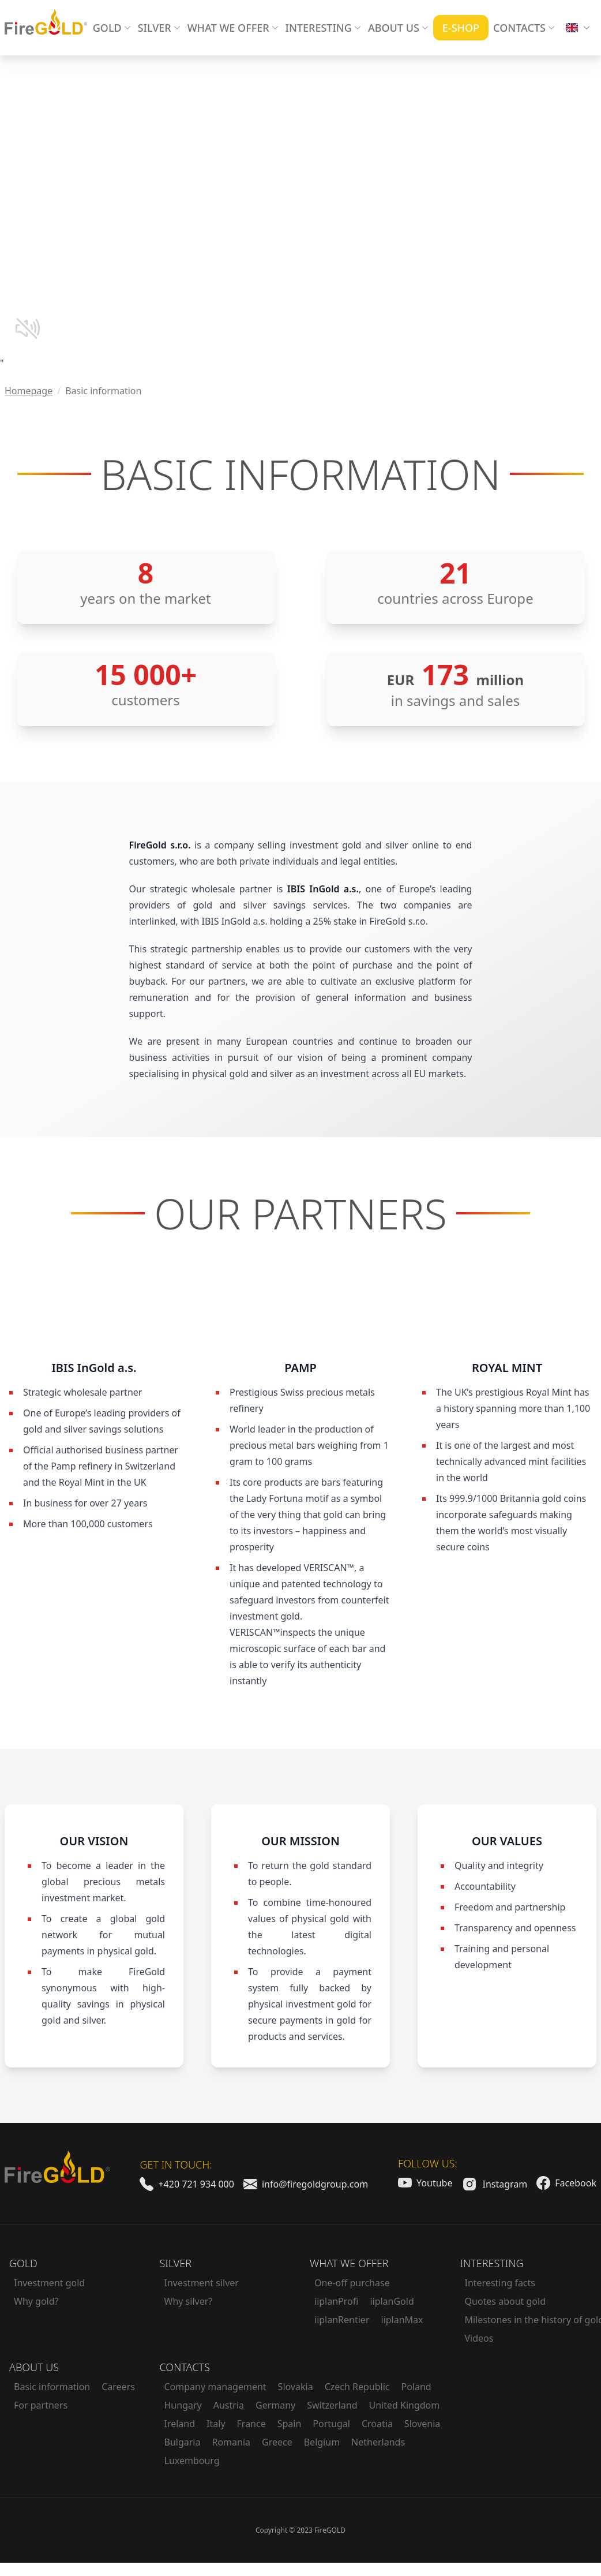  I want to click on Czech Republic, so click(357, 2386).